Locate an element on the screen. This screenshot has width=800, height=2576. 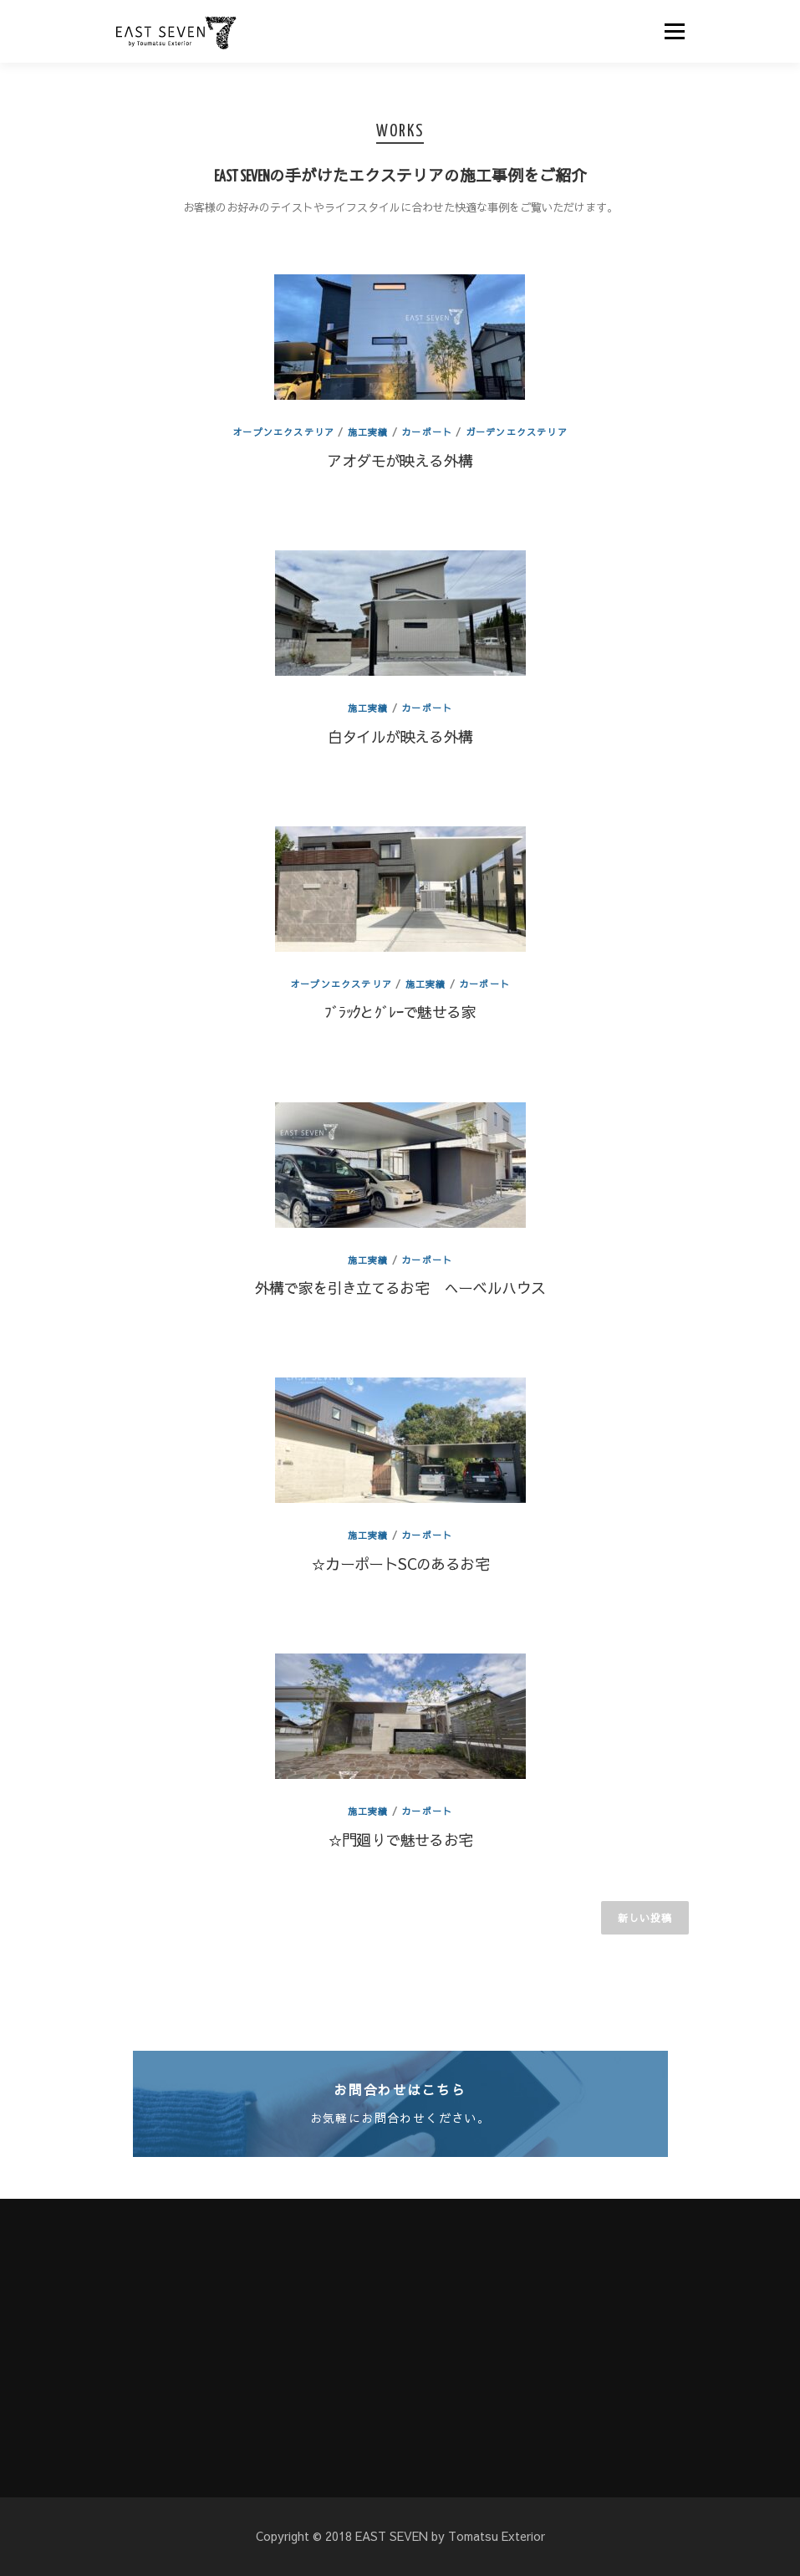
施工実績 is located at coordinates (368, 432).